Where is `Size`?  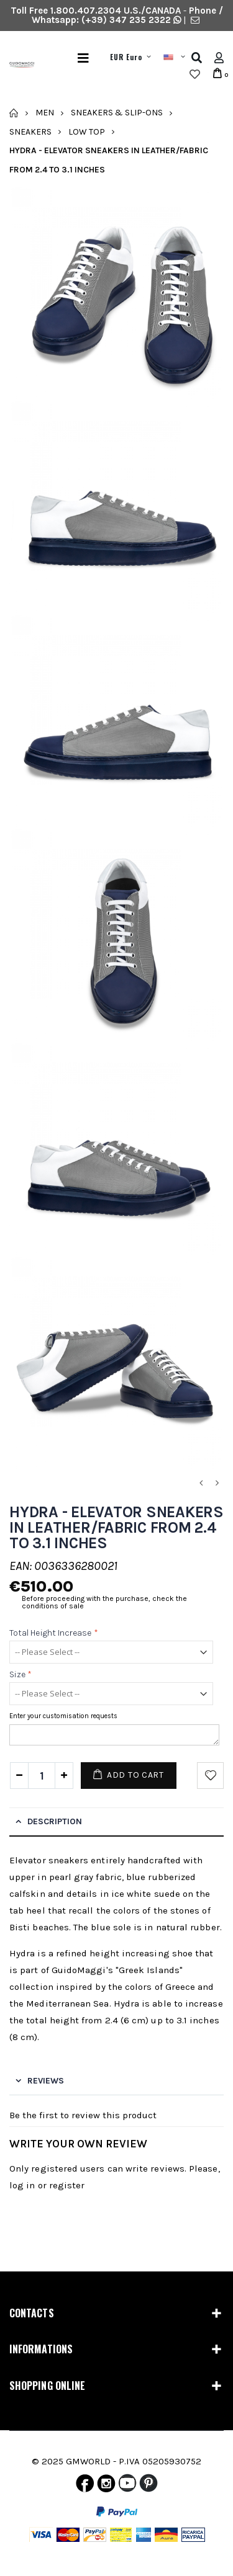 Size is located at coordinates (20, 1674).